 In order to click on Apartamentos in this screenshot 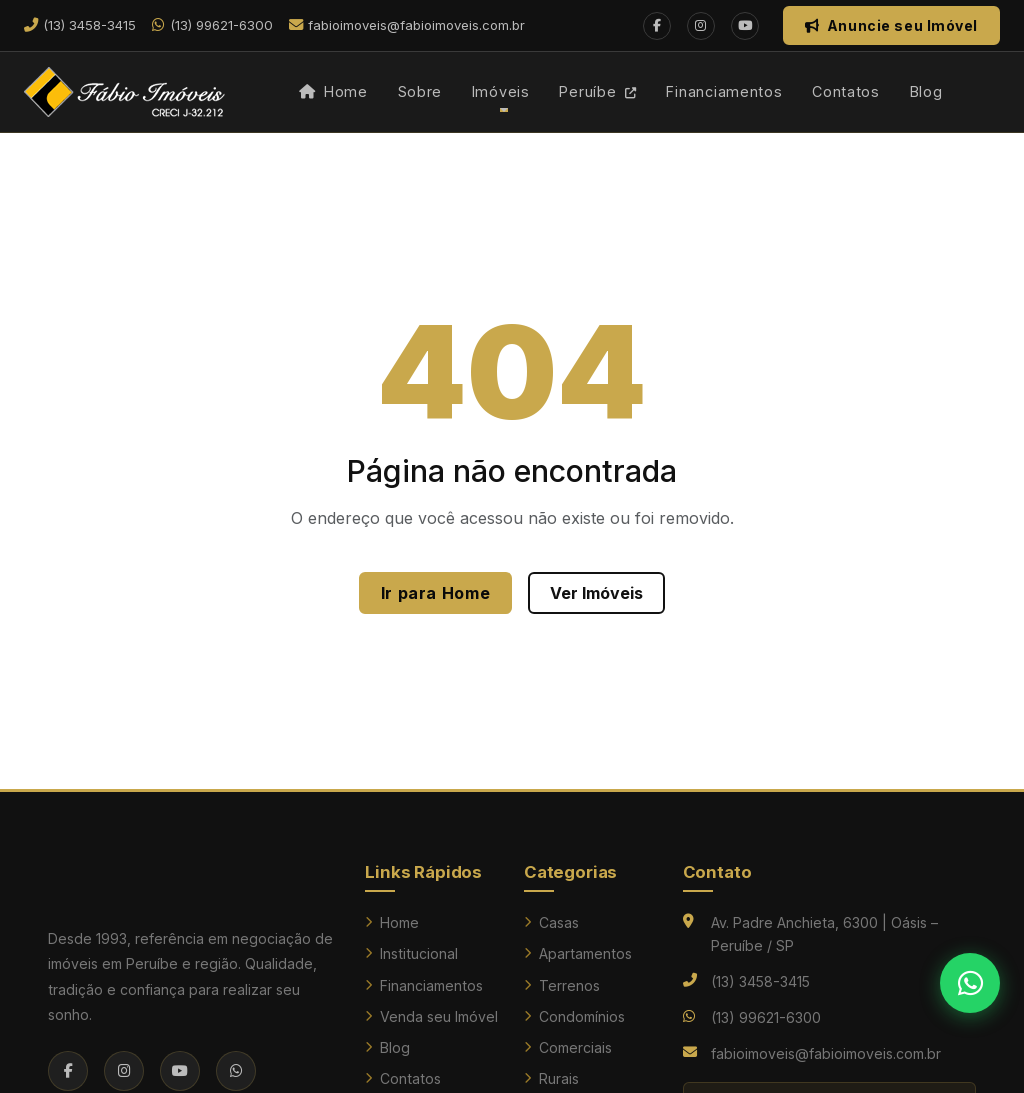, I will do `click(578, 953)`.